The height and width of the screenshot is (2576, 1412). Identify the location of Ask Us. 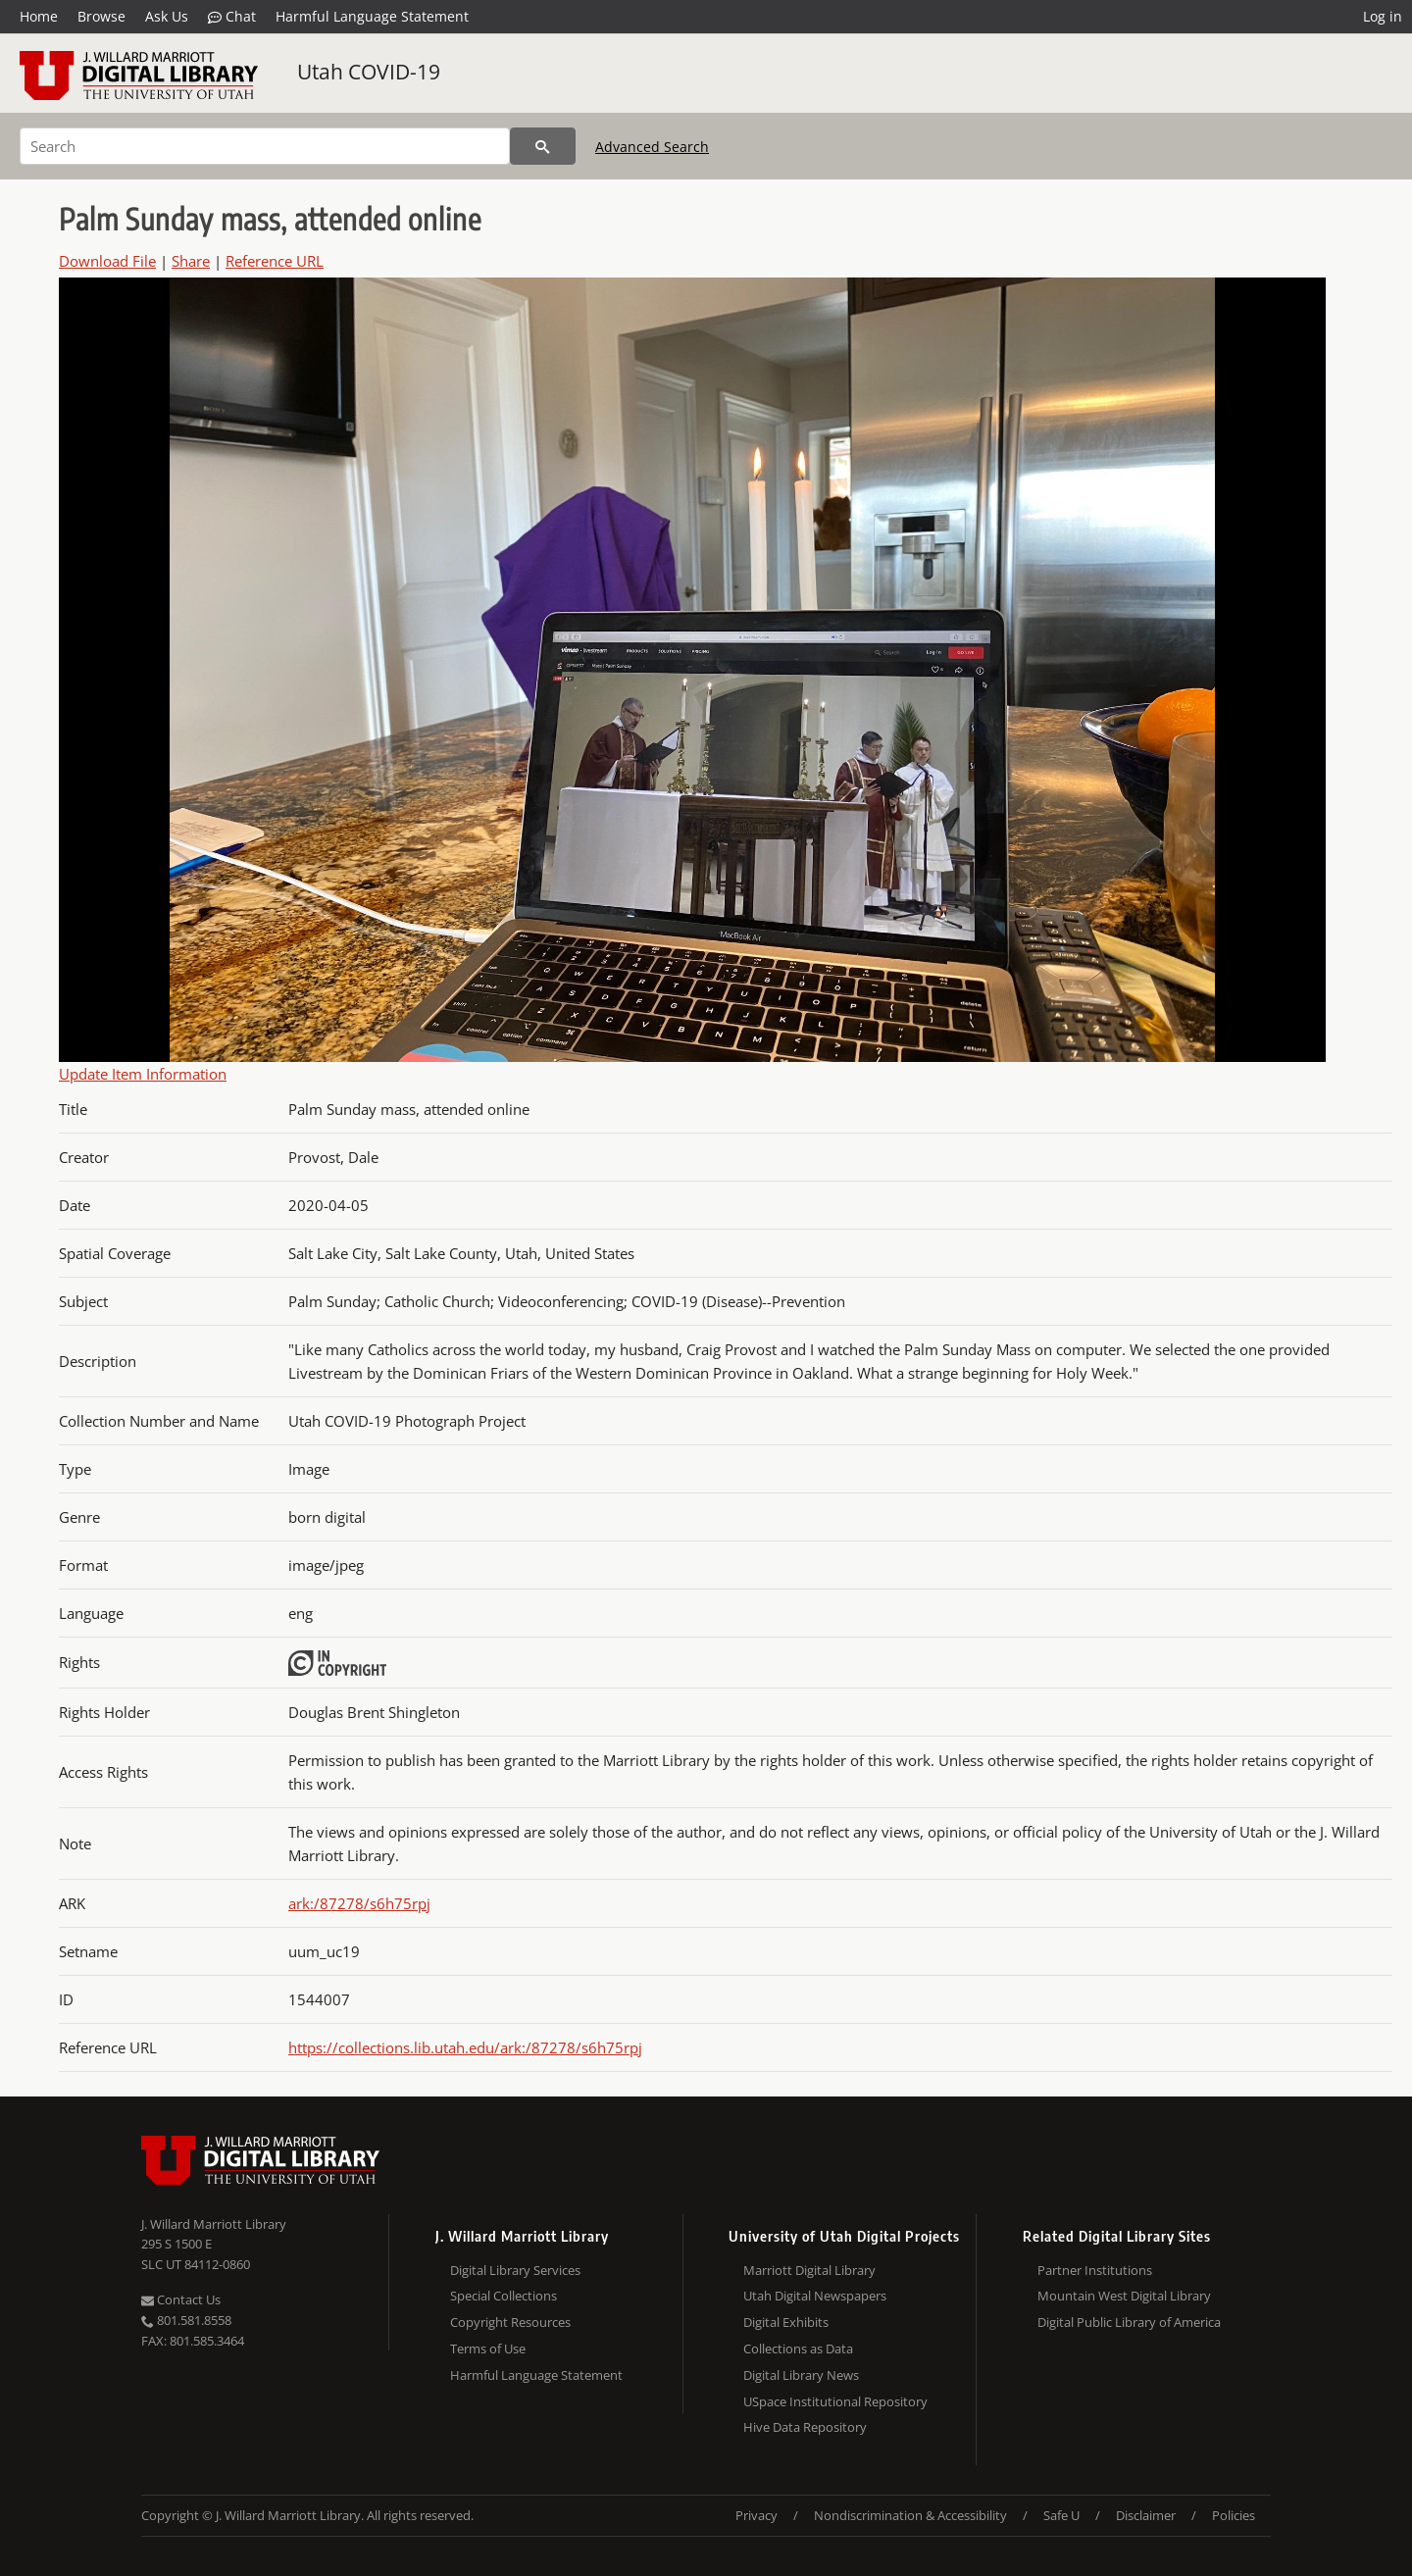
(166, 16).